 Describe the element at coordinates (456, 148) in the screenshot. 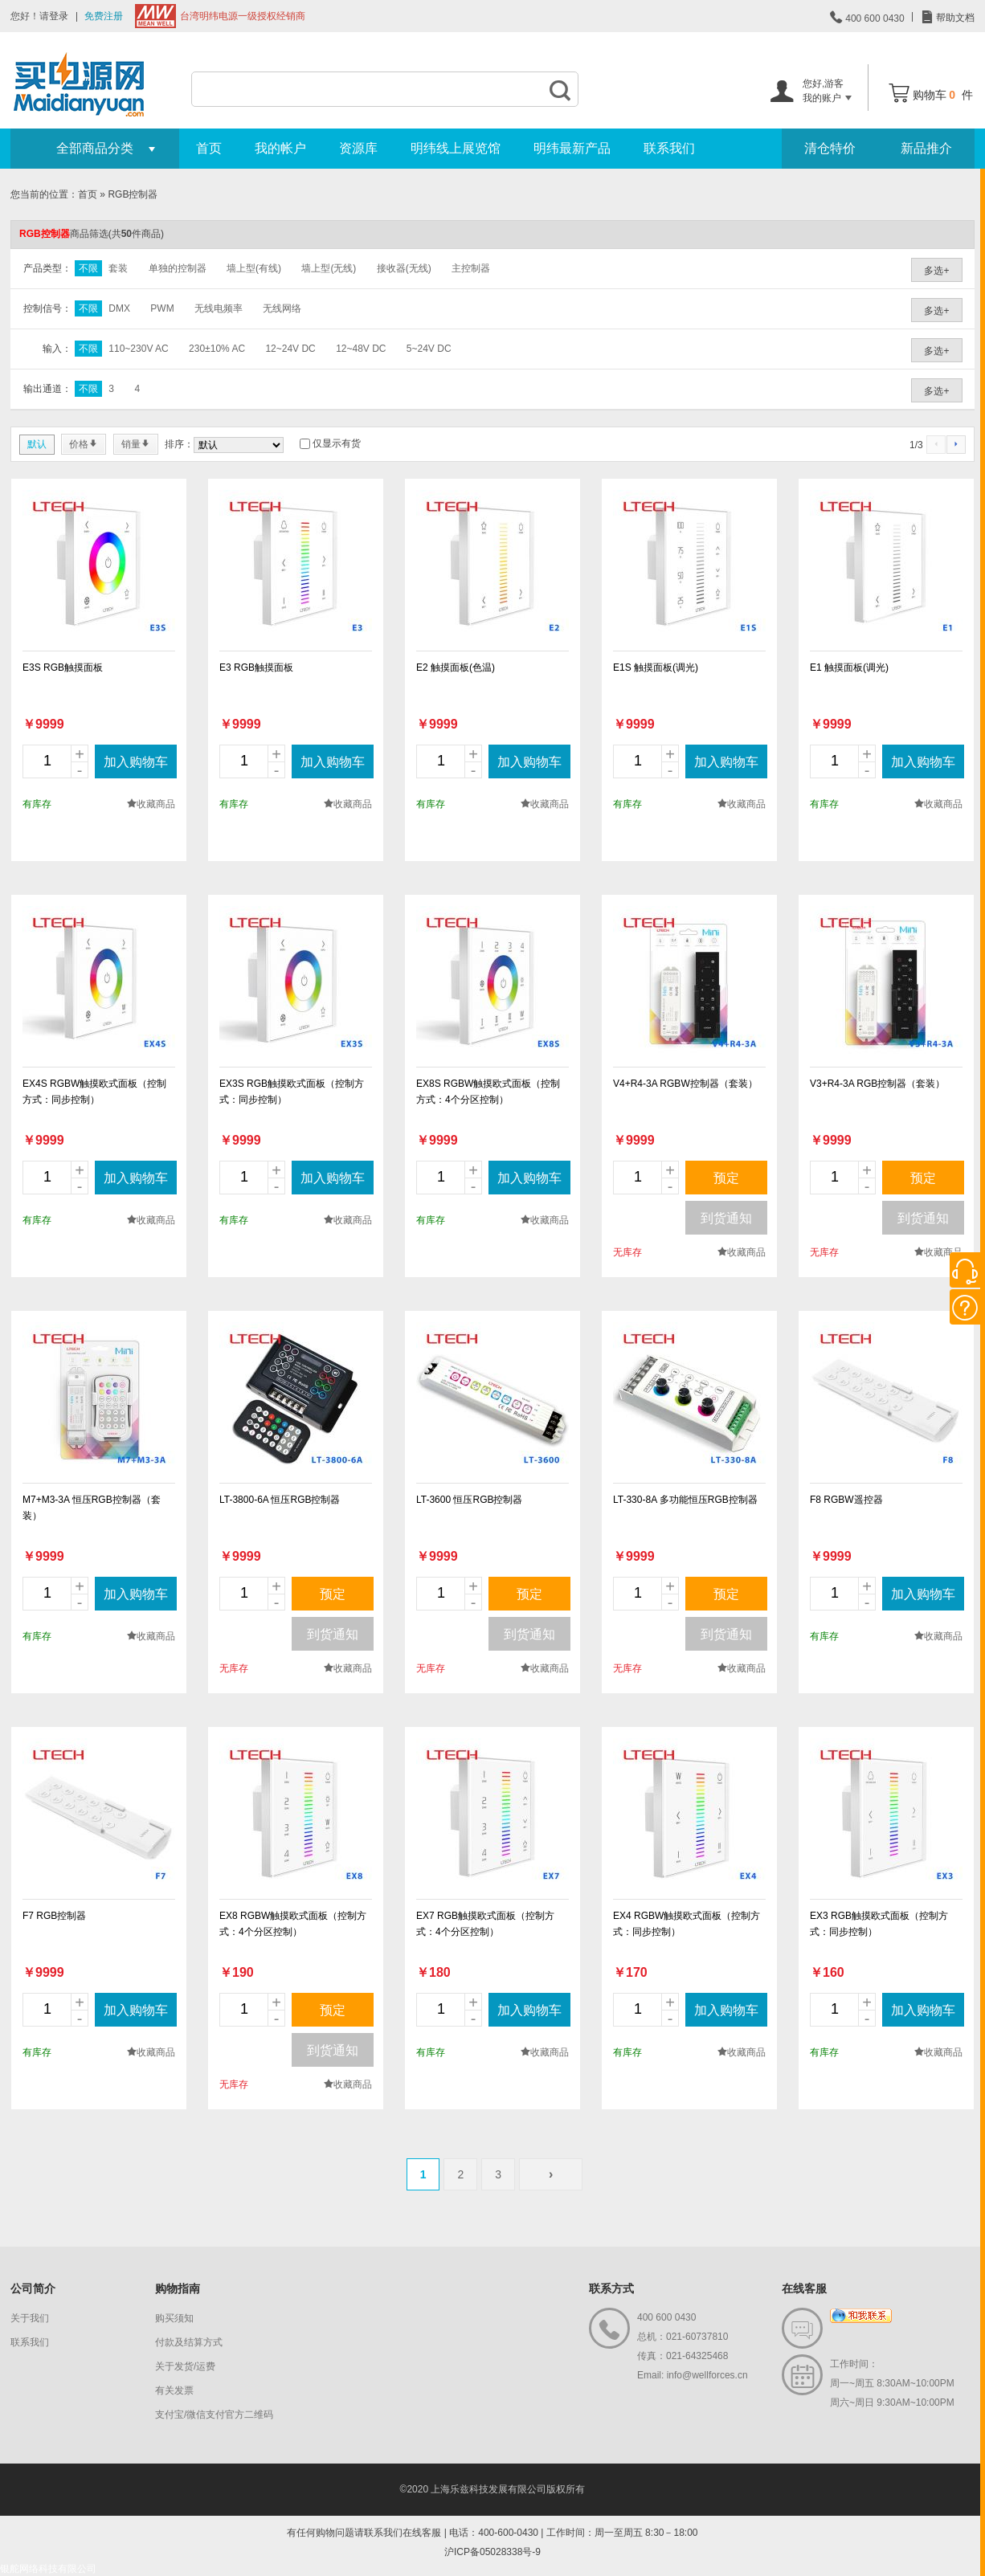

I see `明纬线上展览馆` at that location.